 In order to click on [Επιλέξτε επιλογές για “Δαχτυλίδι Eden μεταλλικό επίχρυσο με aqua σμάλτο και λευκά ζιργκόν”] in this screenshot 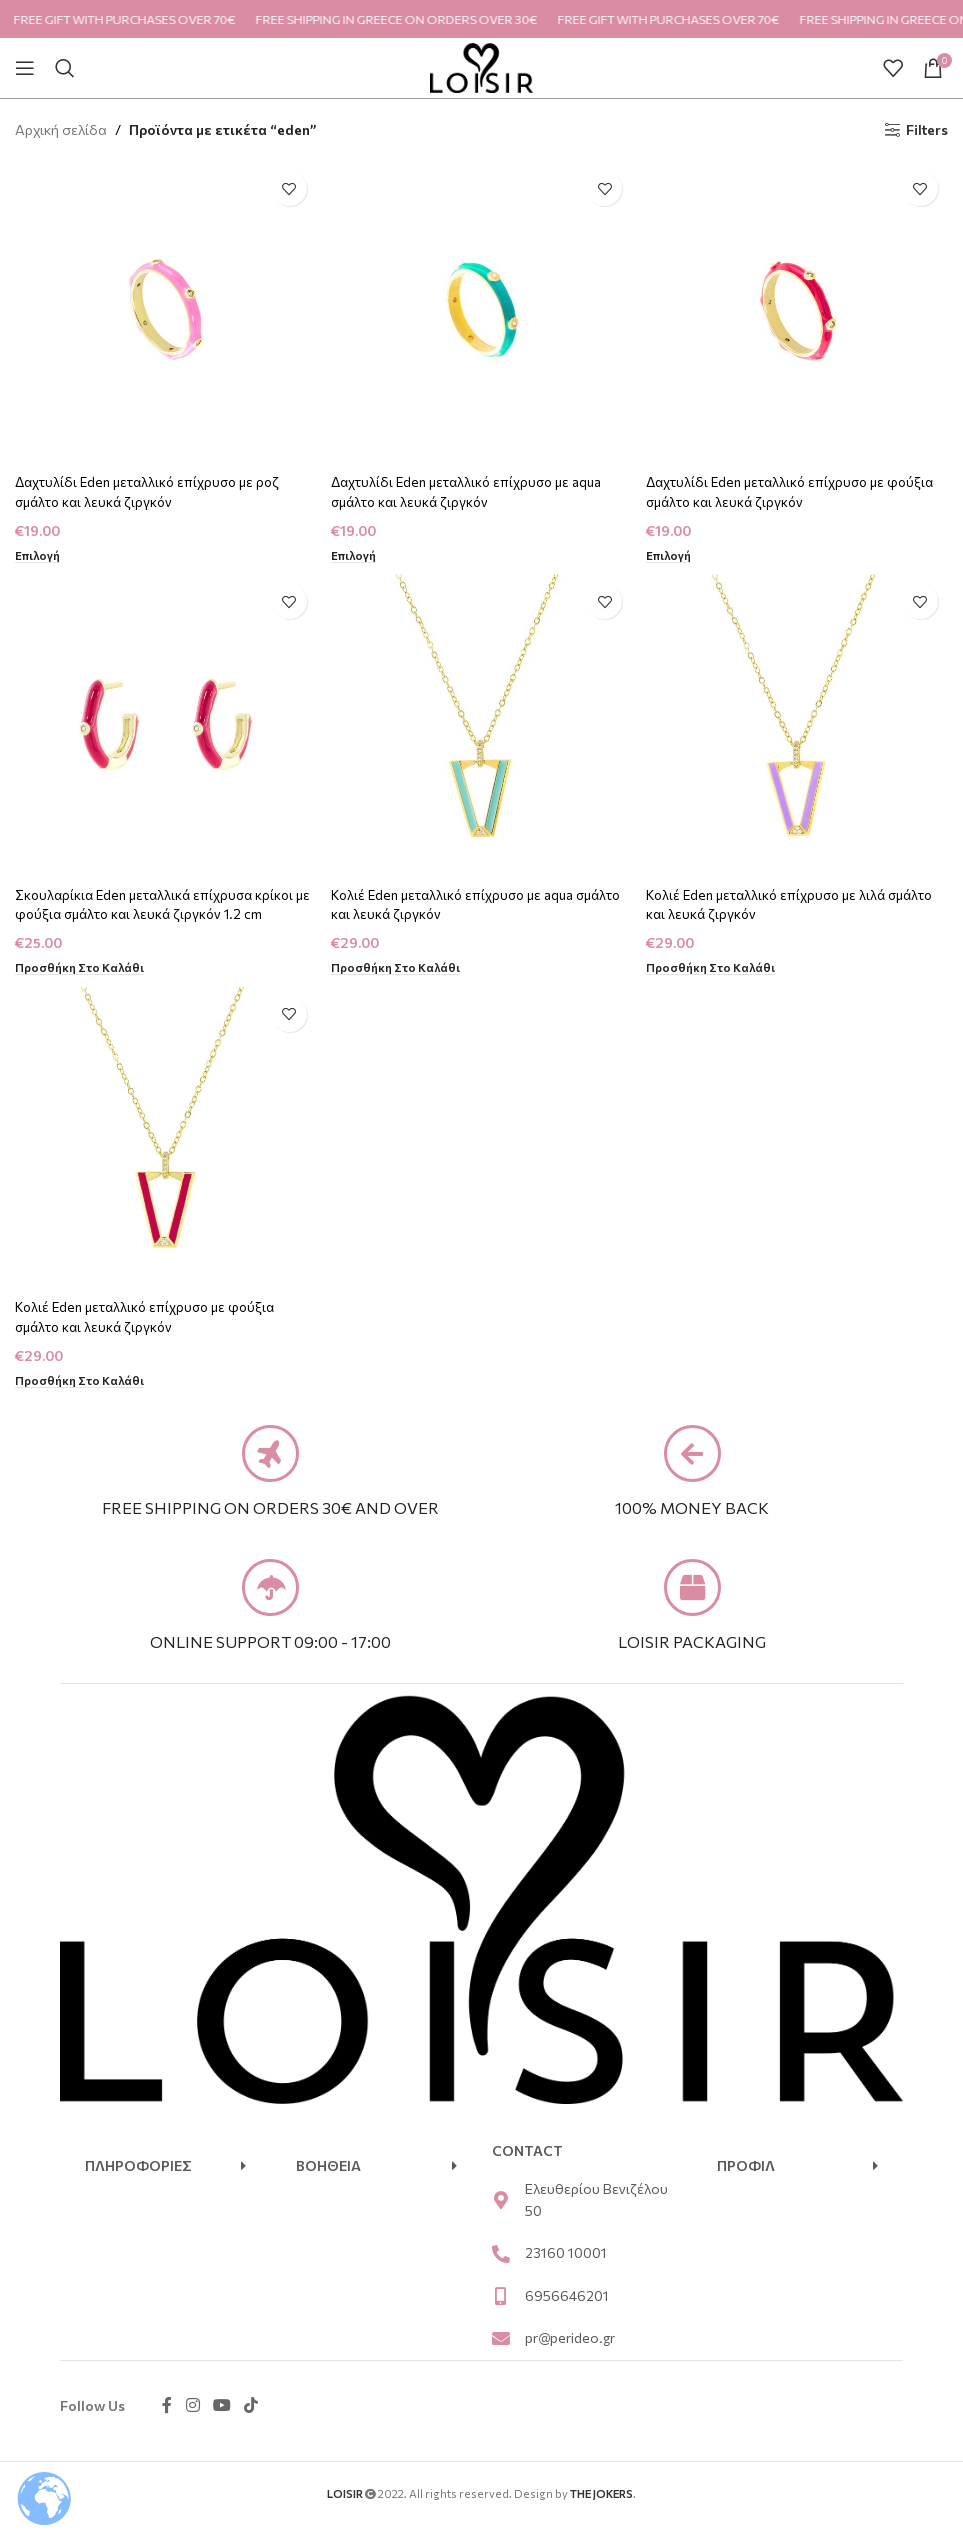, I will do `click(356, 551)`.